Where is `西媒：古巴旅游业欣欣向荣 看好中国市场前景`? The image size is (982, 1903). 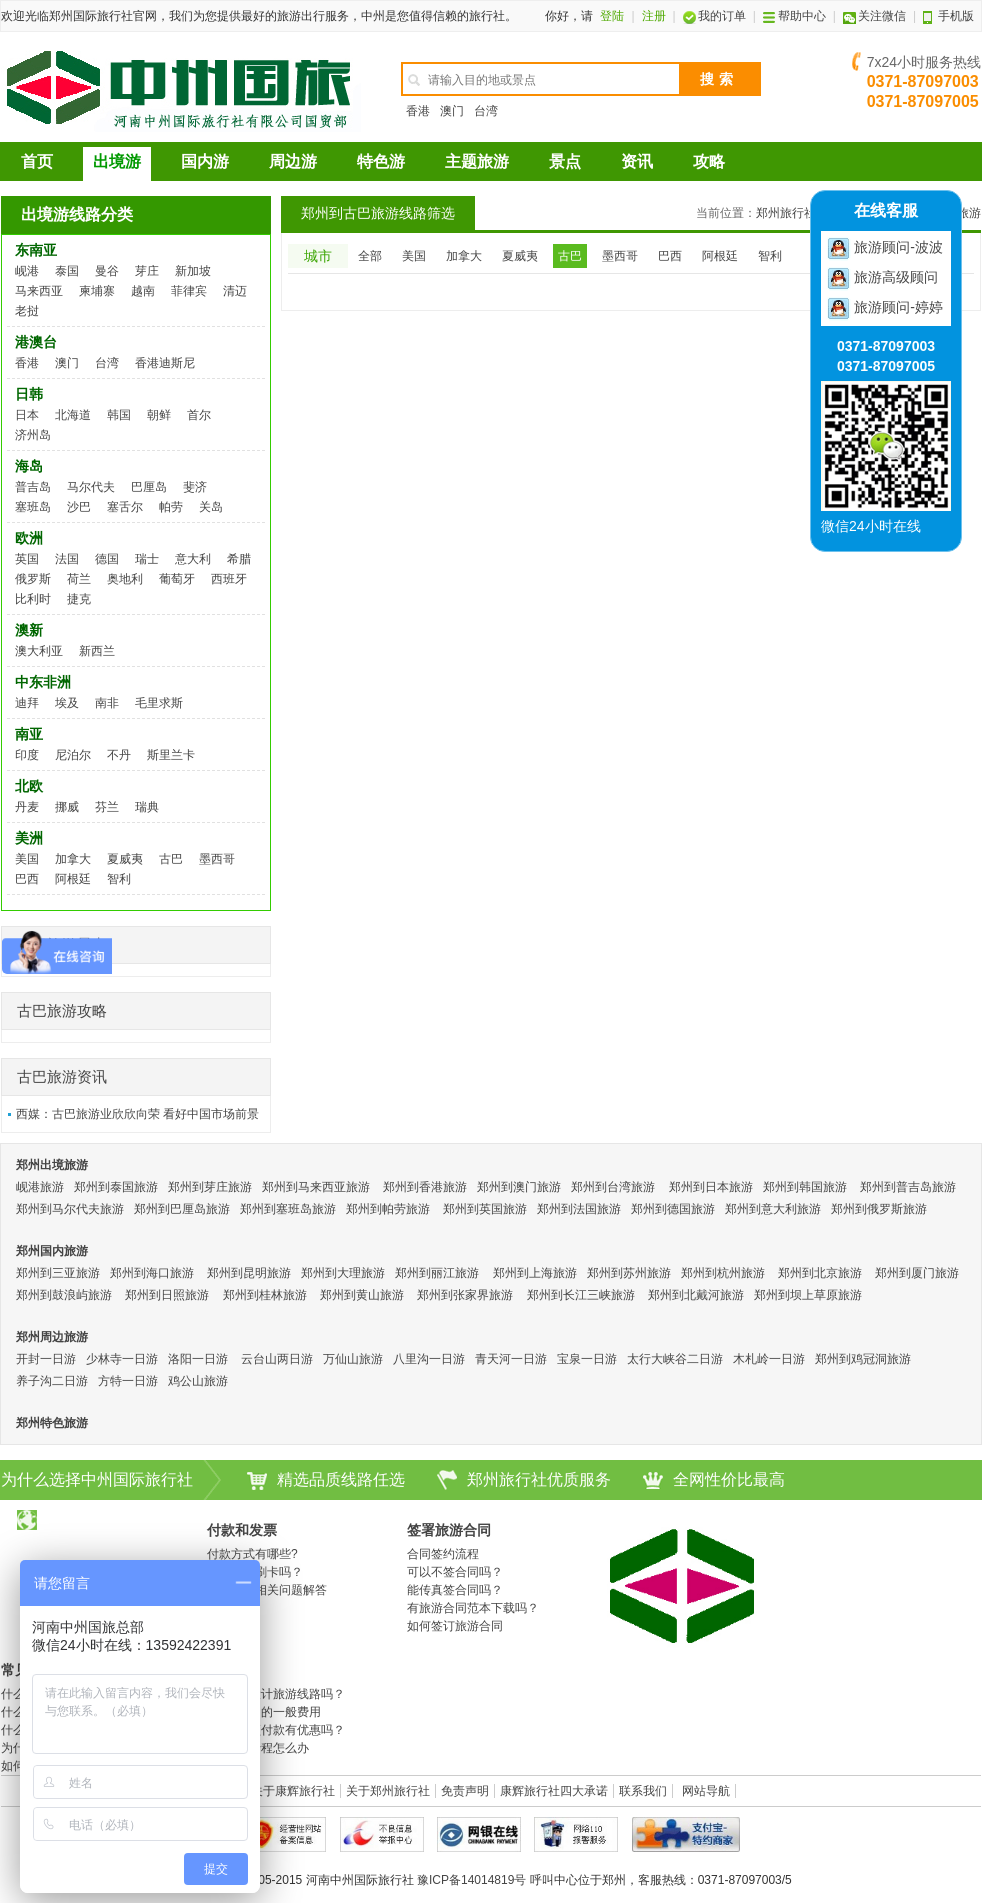 西媒：古巴旅游业欣欣向荣 看好中国市场前景 is located at coordinates (137, 1114).